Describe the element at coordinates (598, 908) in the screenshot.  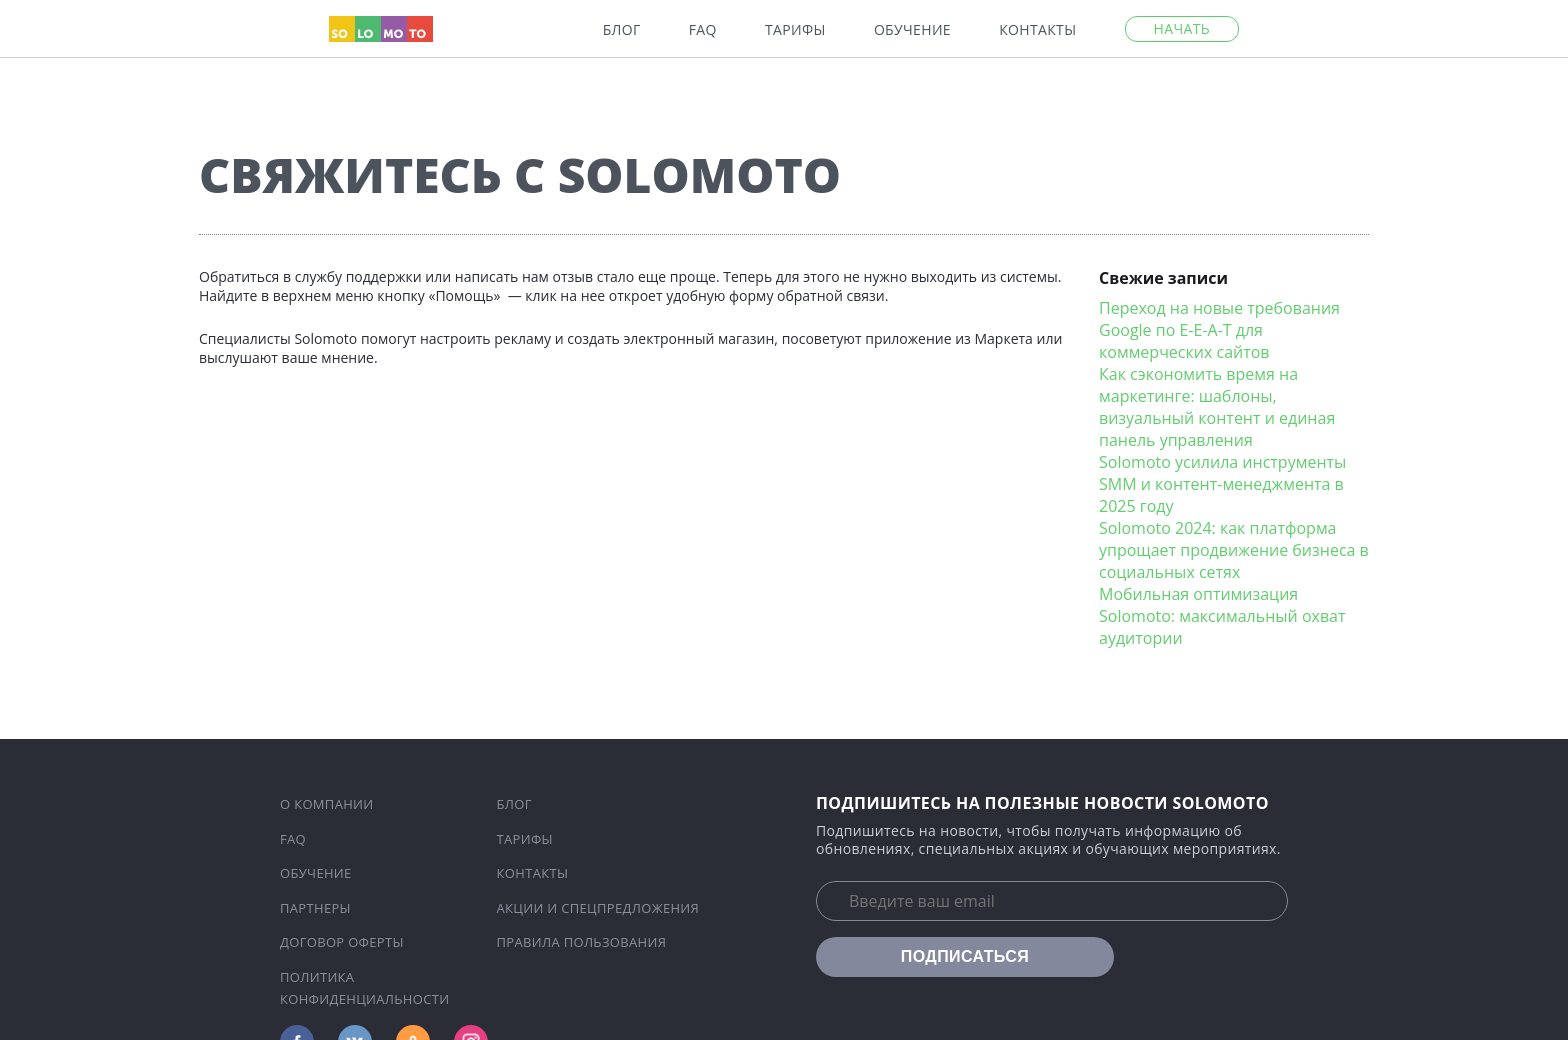
I see `Акции и спецпредложения` at that location.